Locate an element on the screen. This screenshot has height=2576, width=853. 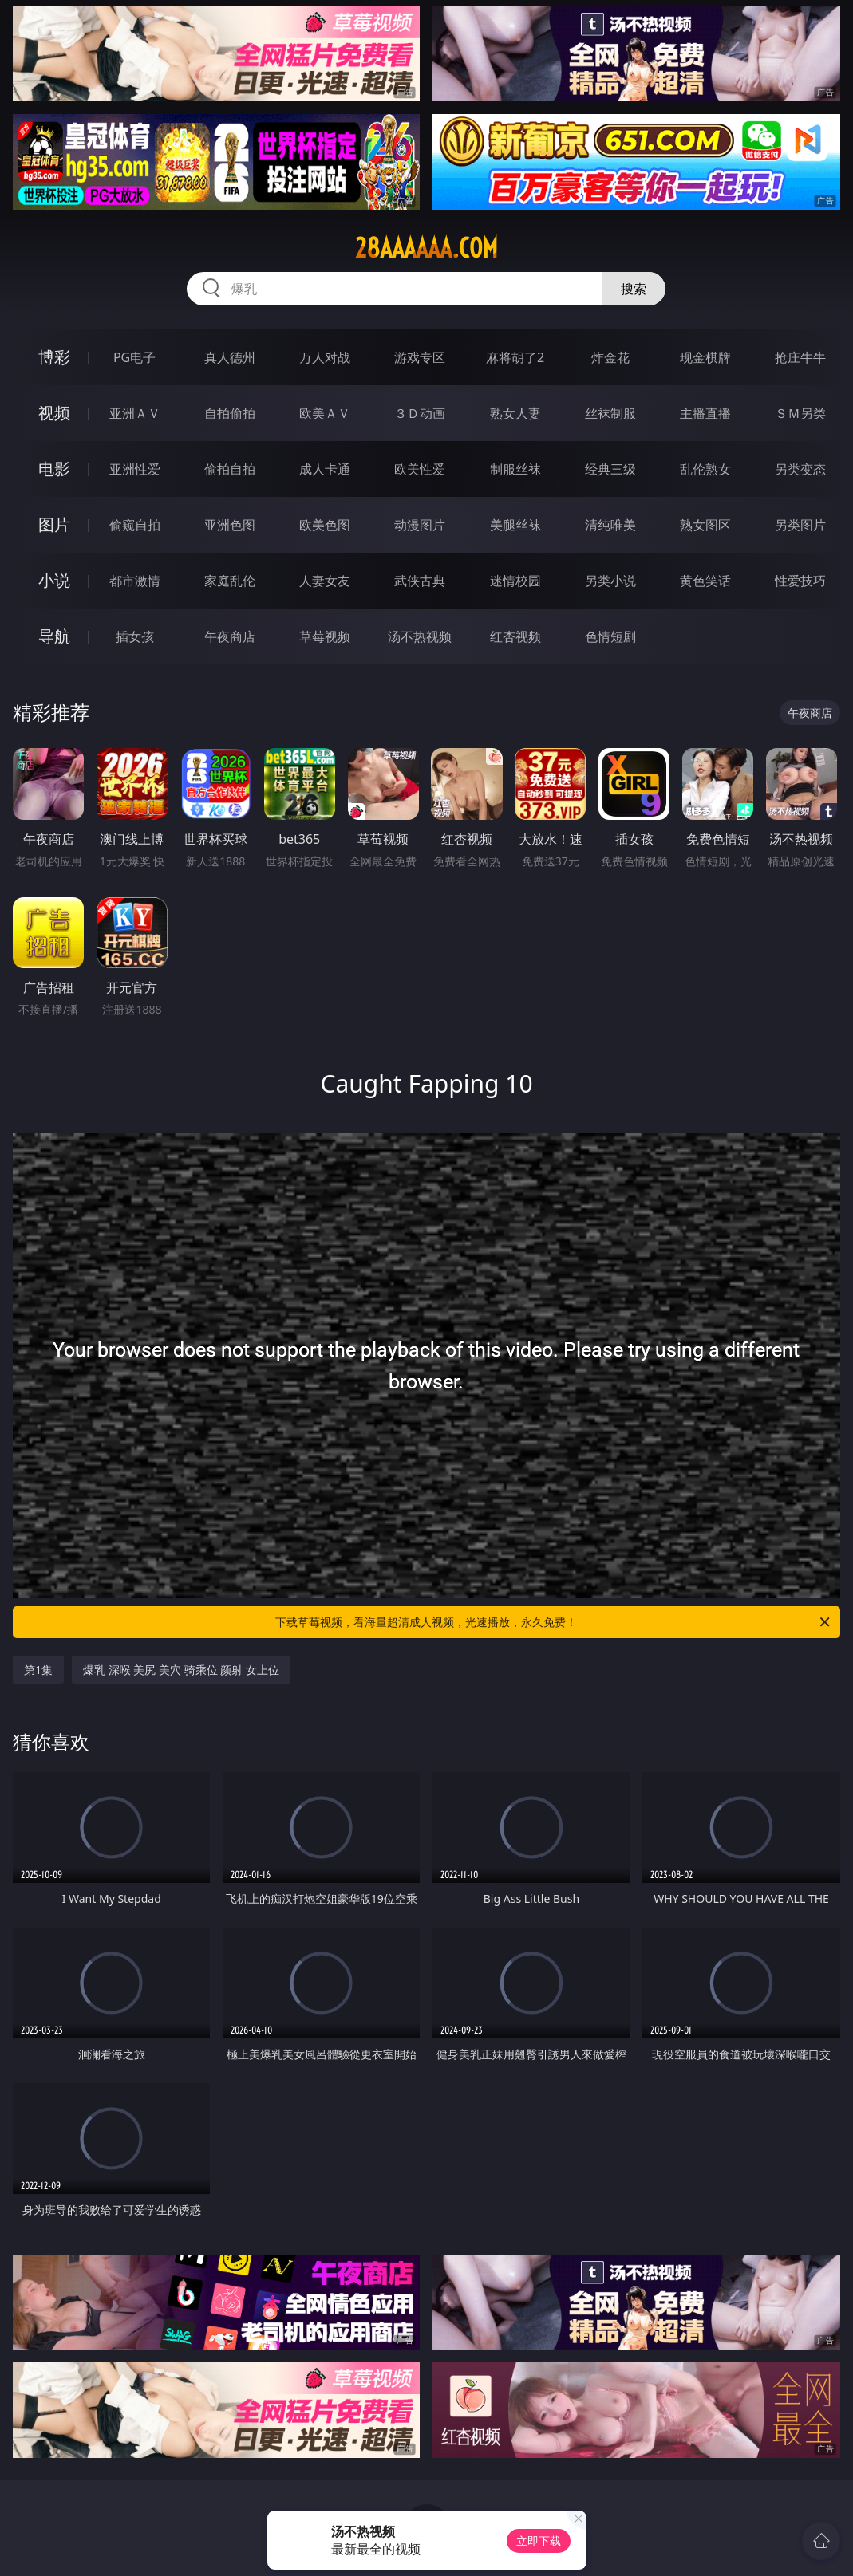
欧美ＡＶ is located at coordinates (324, 413).